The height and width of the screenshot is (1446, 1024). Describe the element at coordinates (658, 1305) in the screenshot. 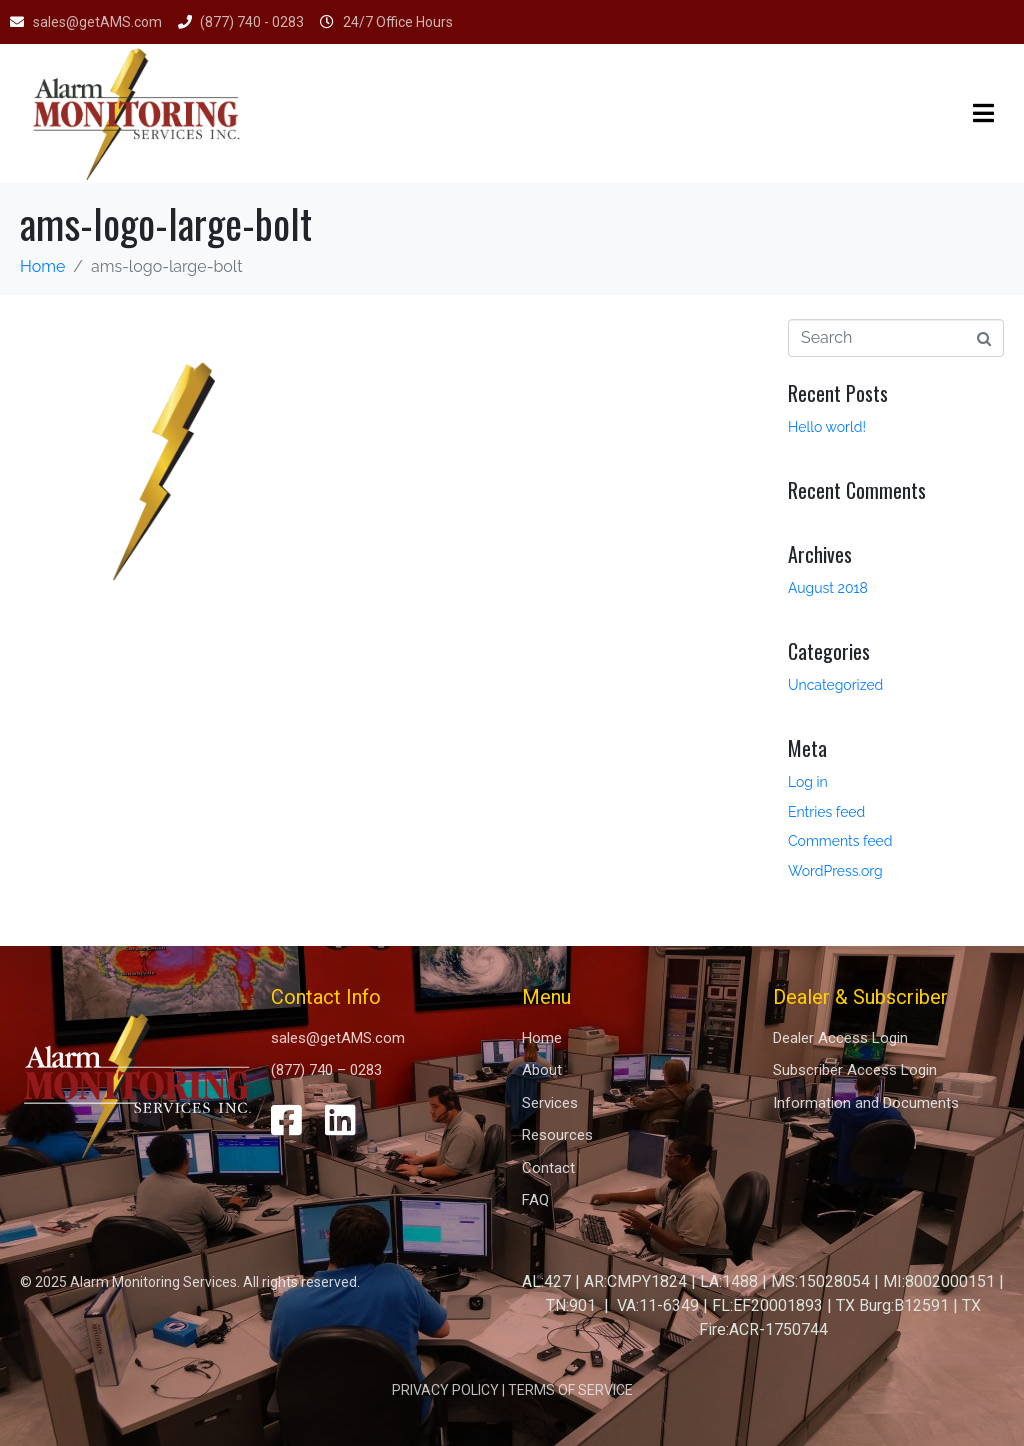

I see `VA:11-6349` at that location.